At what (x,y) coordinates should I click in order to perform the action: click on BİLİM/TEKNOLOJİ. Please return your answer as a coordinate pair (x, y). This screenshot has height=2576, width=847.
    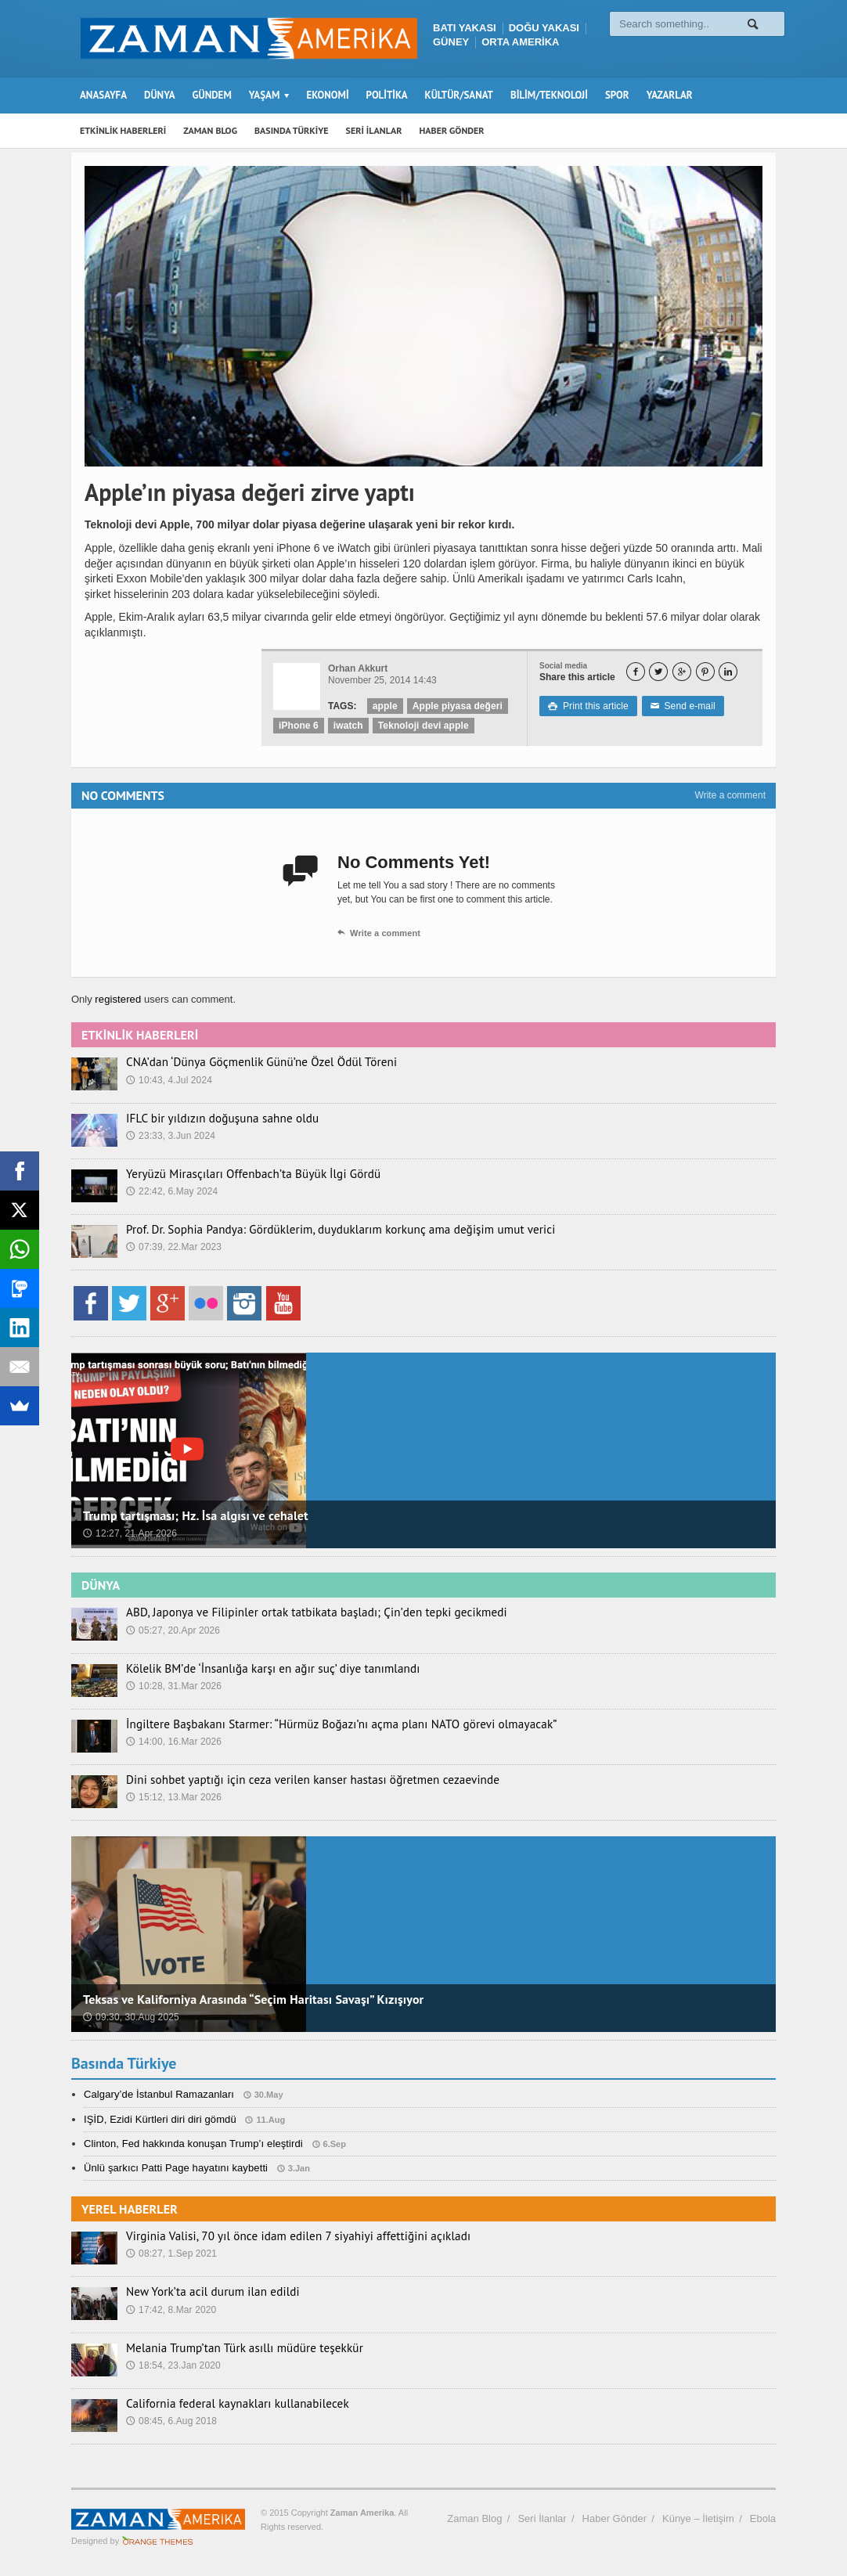
    Looking at the image, I should click on (549, 95).